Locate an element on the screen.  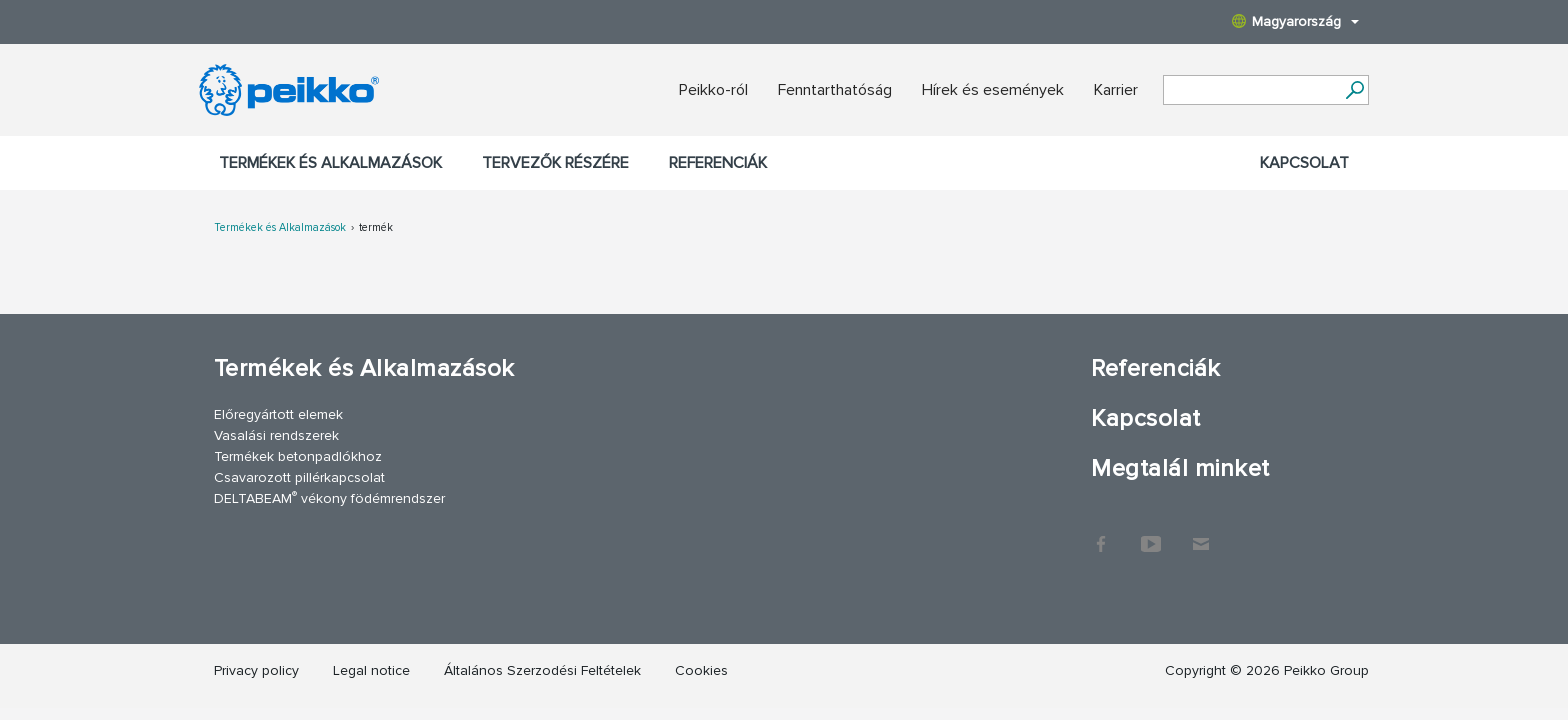
Előregyártott elemek is located at coordinates (278, 414).